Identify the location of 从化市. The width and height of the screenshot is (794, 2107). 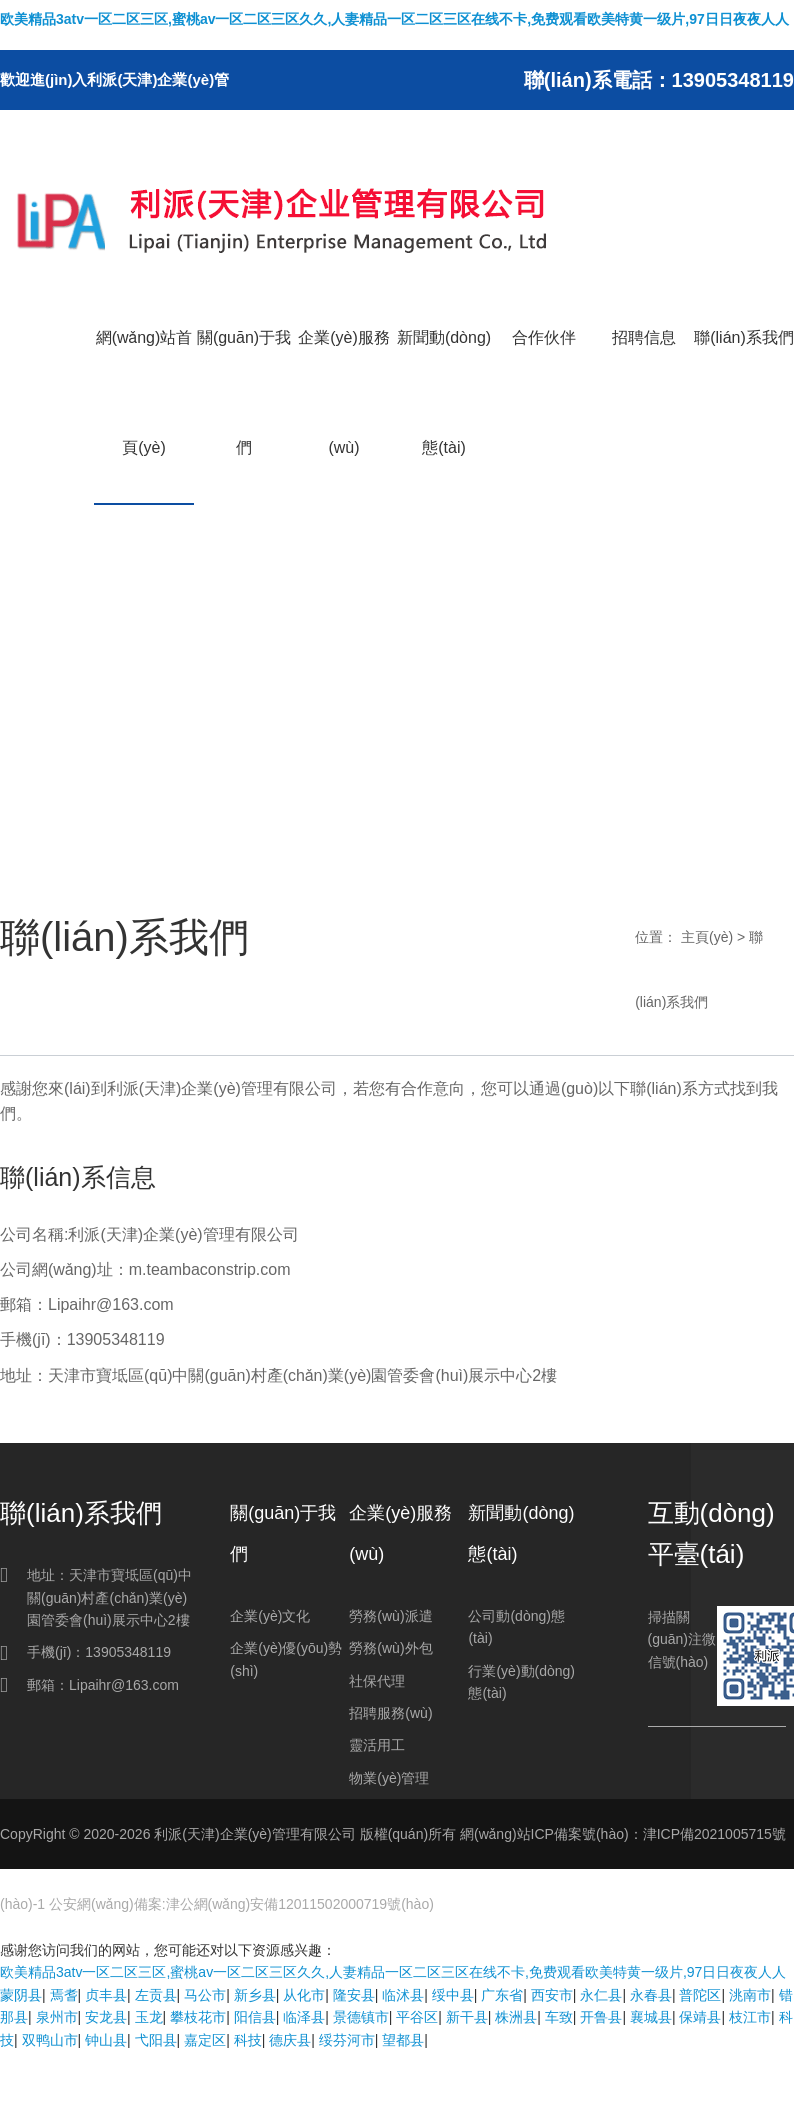
(304, 1995).